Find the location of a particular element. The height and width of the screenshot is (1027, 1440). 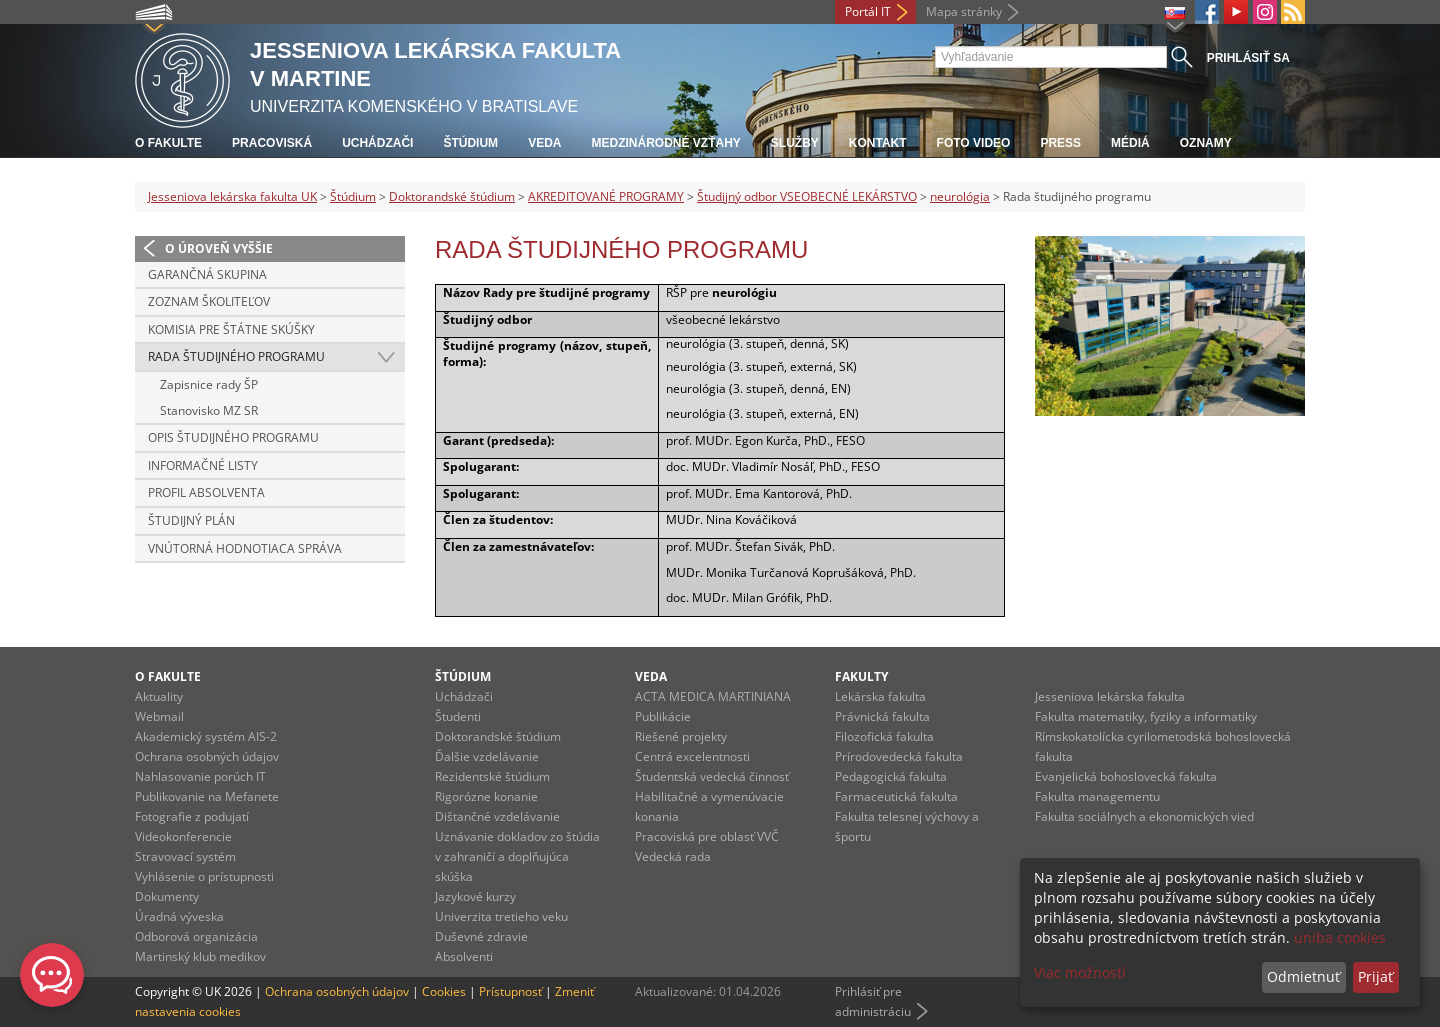

ACTA MEDICA MARTINIANA is located at coordinates (713, 696).